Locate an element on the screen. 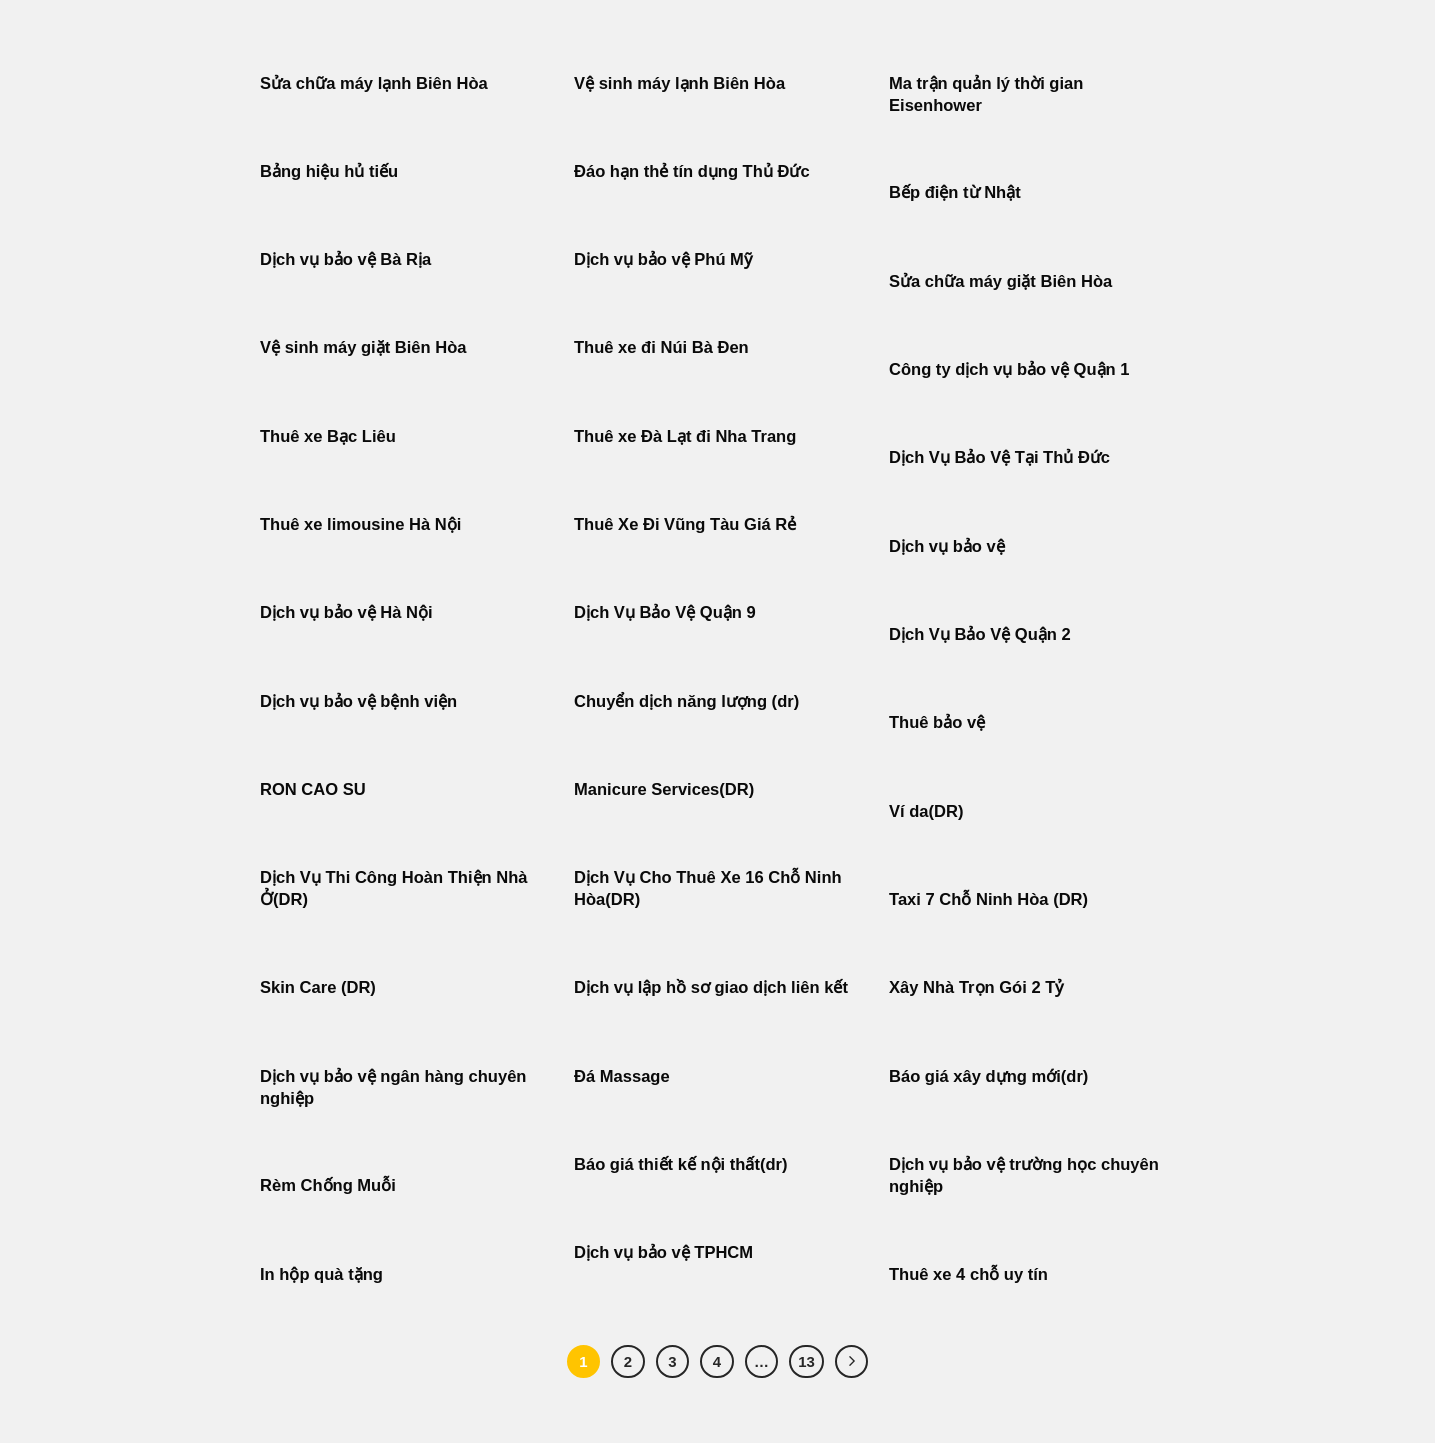 The width and height of the screenshot is (1435, 1443). Thuê xe 4 chỗ uy tín is located at coordinates (968, 1274).